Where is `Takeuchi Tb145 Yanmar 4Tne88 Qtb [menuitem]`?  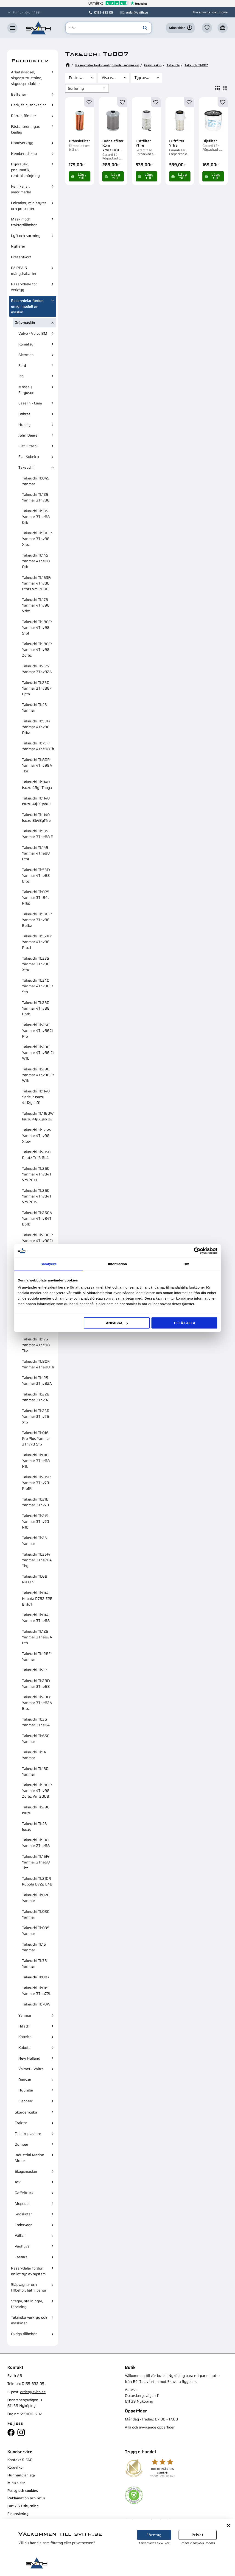 Takeuchi Tb145 Yanmar 4Tne88 Qtb [menuitem] is located at coordinates (36, 561).